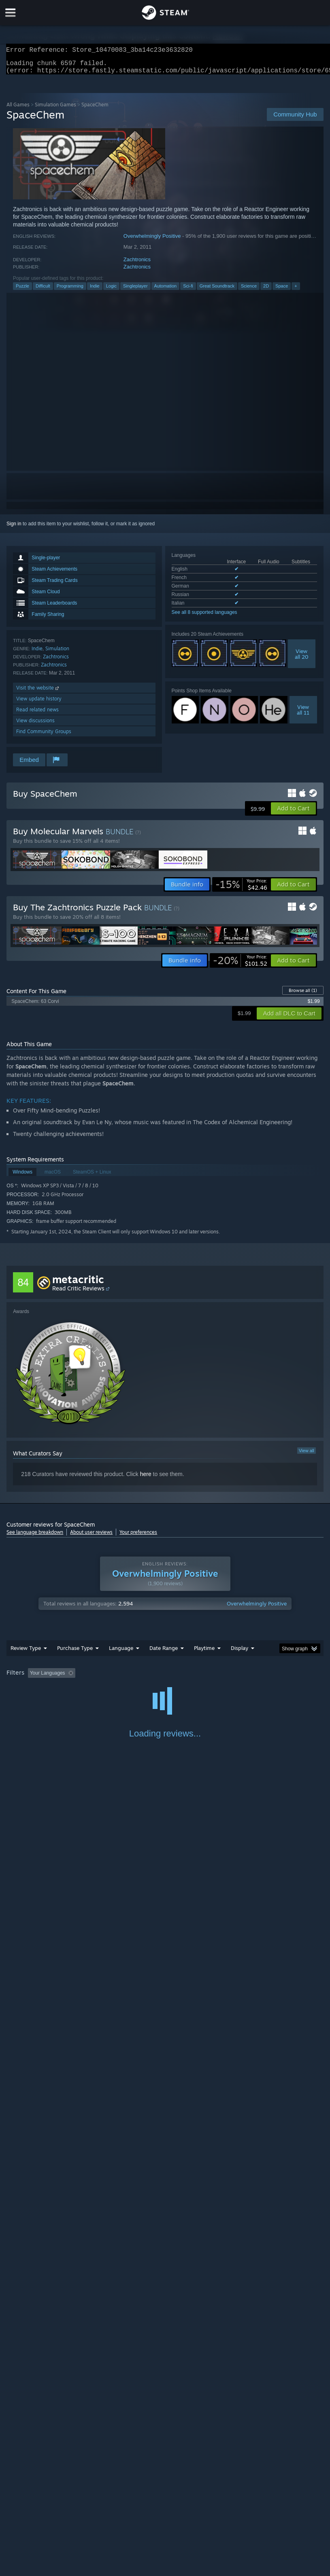 This screenshot has height=2576, width=330. Describe the element at coordinates (137, 264) in the screenshot. I see `Zachtronics` at that location.